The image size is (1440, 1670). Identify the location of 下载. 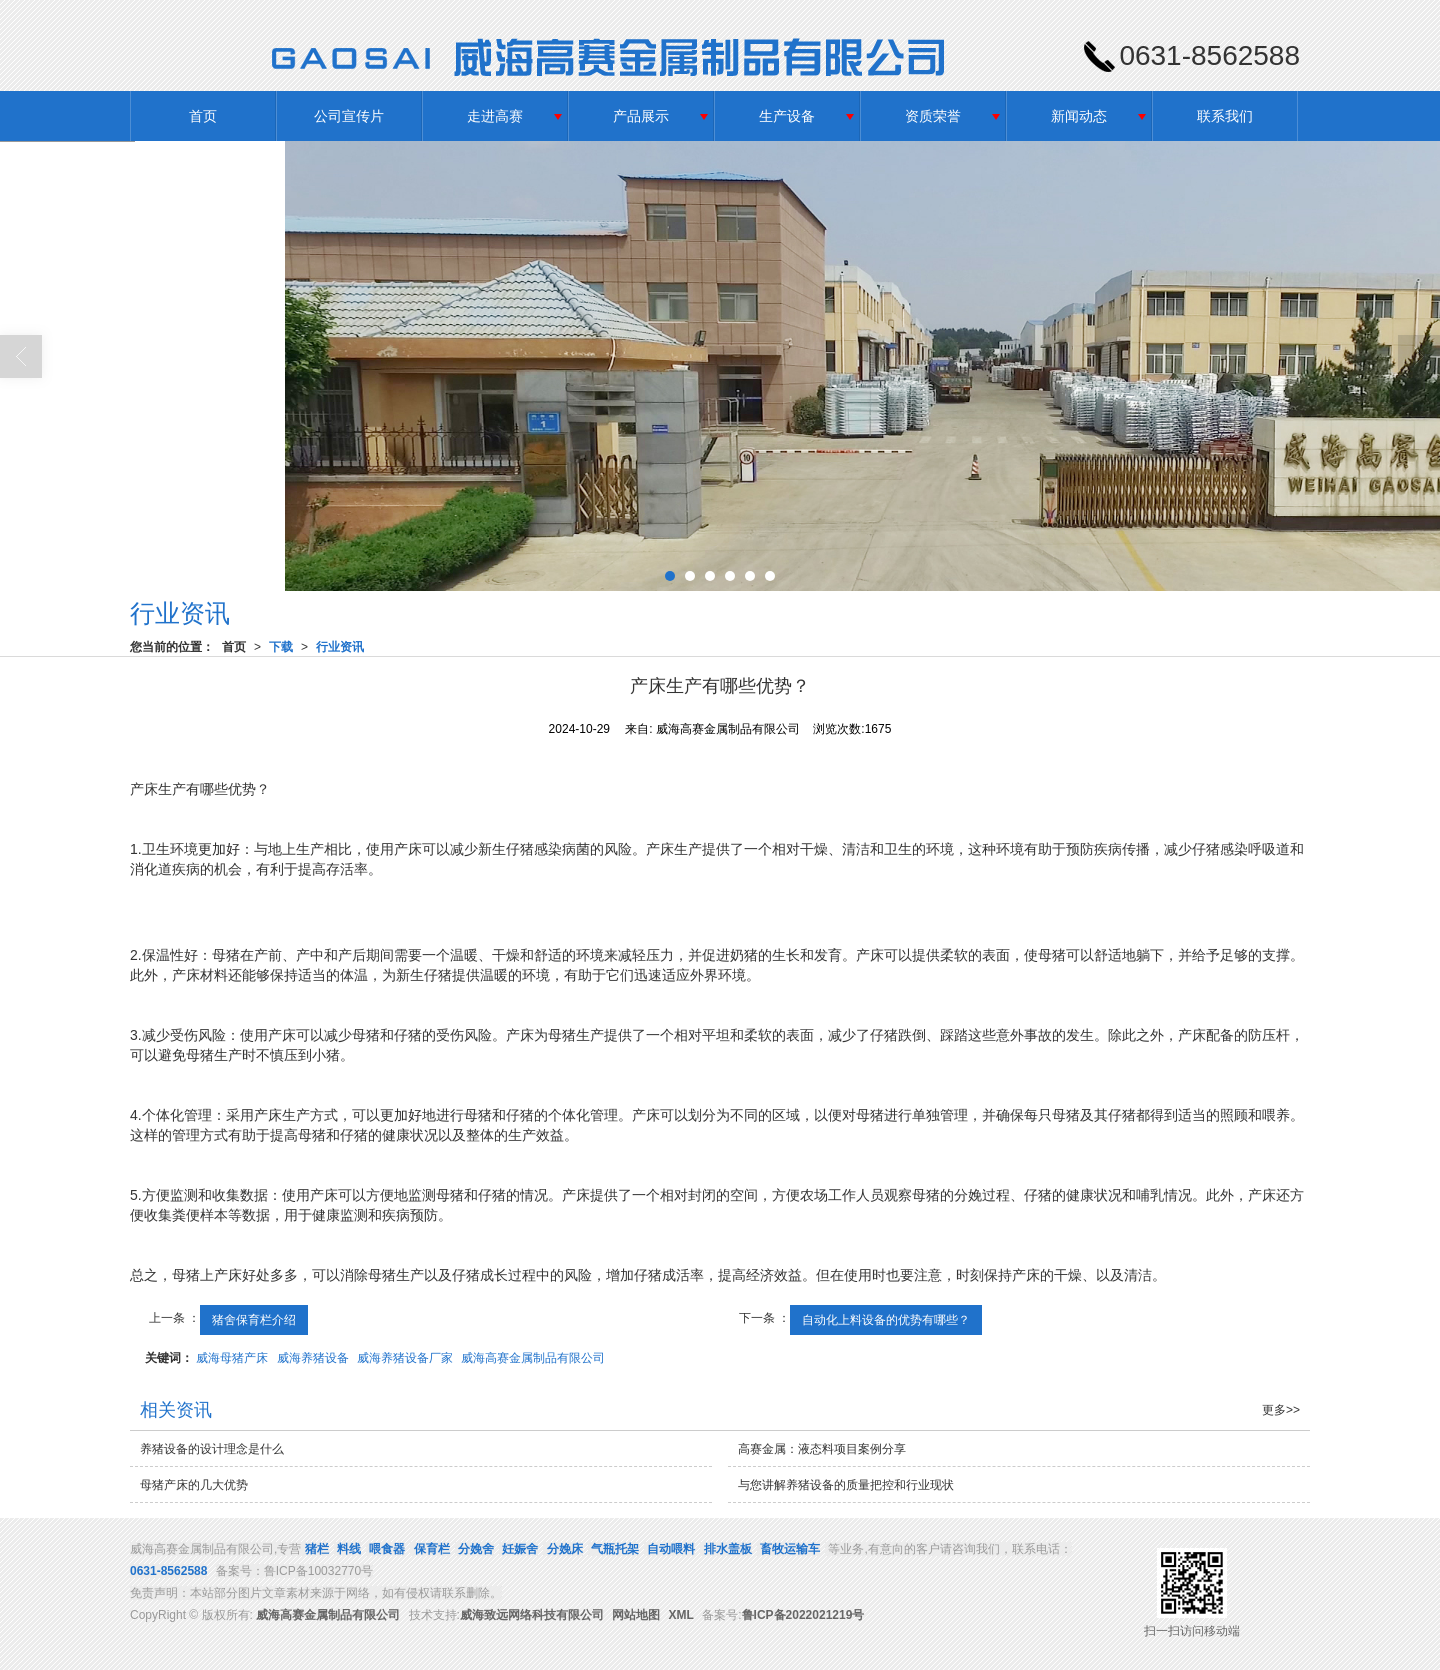
(281, 647).